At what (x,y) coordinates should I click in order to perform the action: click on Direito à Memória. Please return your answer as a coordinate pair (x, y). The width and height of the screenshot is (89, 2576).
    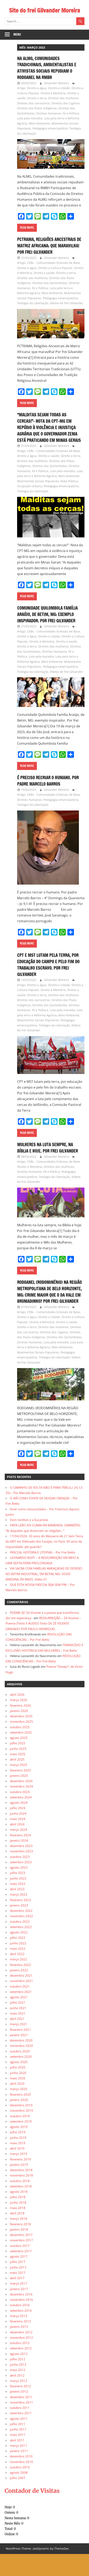
    Looking at the image, I should click on (53, 102).